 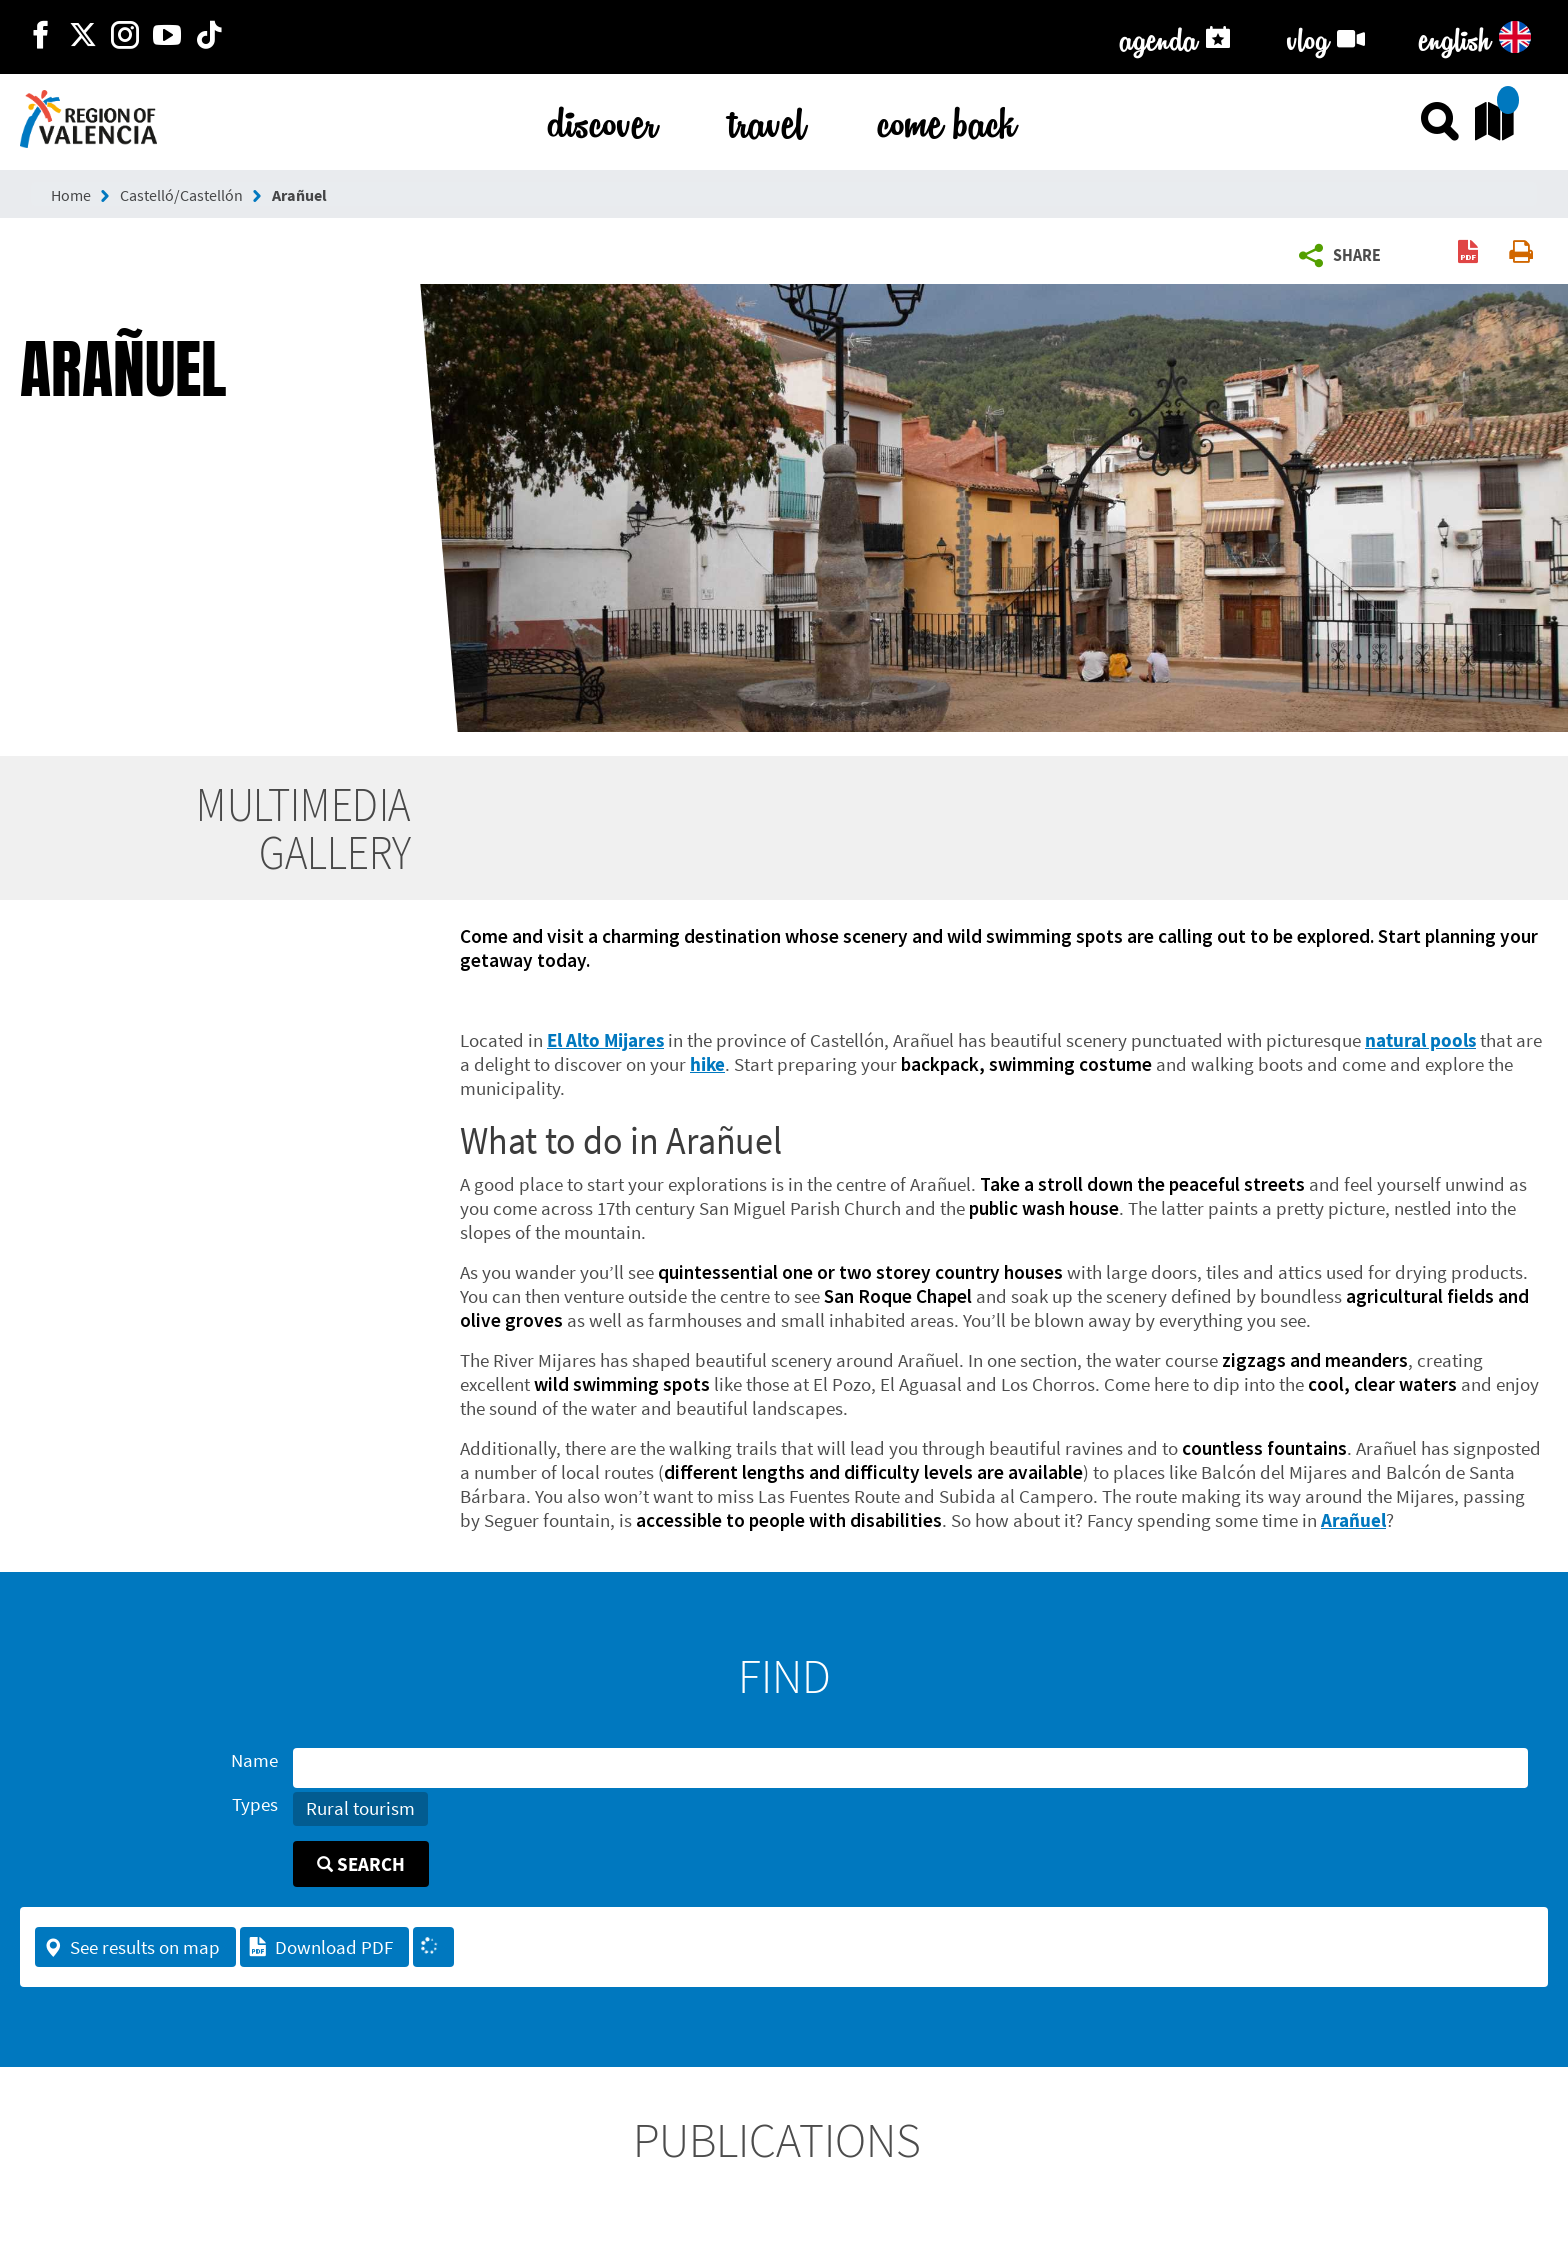 What do you see at coordinates (602, 119) in the screenshot?
I see `discover` at bounding box center [602, 119].